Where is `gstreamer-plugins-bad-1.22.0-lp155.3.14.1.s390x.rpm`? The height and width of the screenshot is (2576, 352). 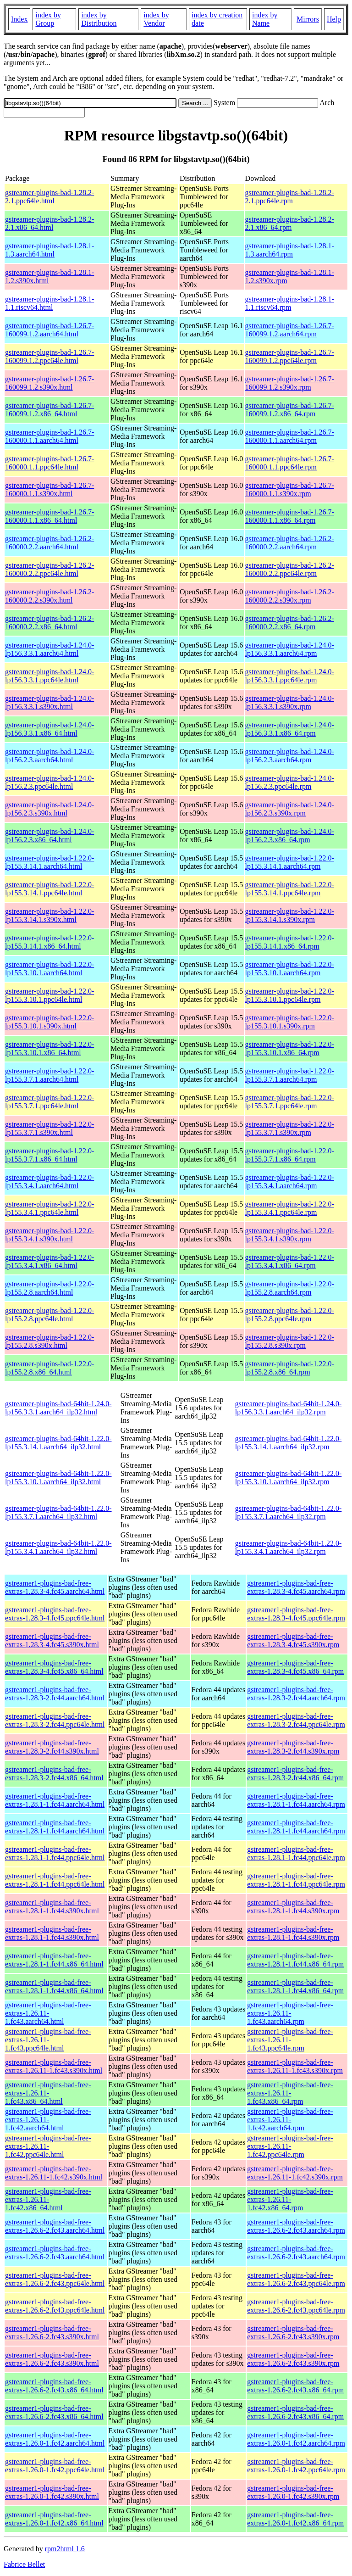 gstreamer-plugins-bad-1.22.0-lp155.3.14.1.s390x.rpm is located at coordinates (289, 915).